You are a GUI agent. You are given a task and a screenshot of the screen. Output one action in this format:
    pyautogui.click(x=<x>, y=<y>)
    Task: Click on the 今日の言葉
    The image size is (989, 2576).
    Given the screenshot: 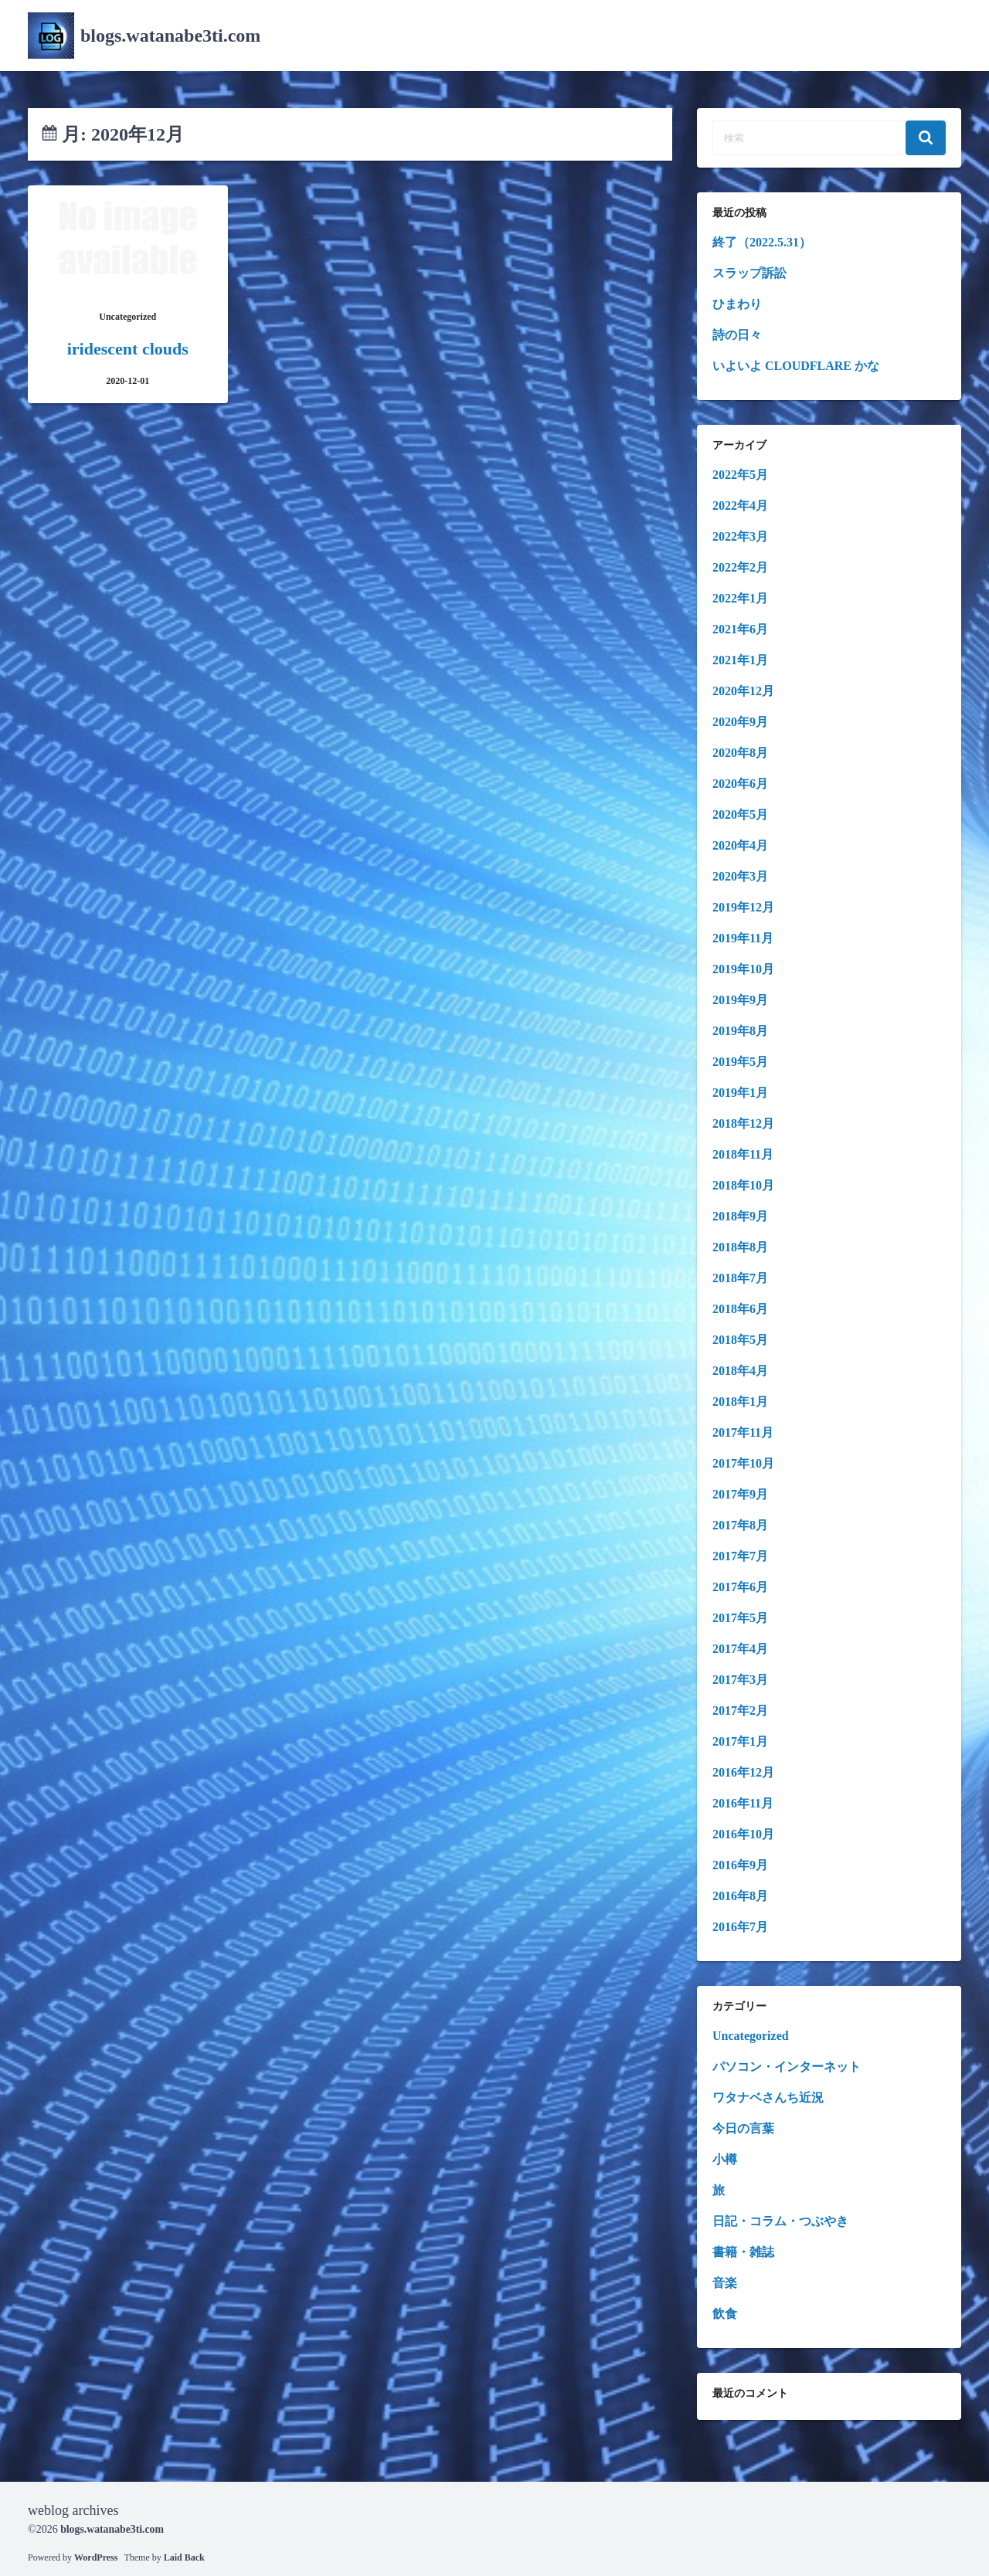 What is the action you would take?
    pyautogui.click(x=743, y=2128)
    